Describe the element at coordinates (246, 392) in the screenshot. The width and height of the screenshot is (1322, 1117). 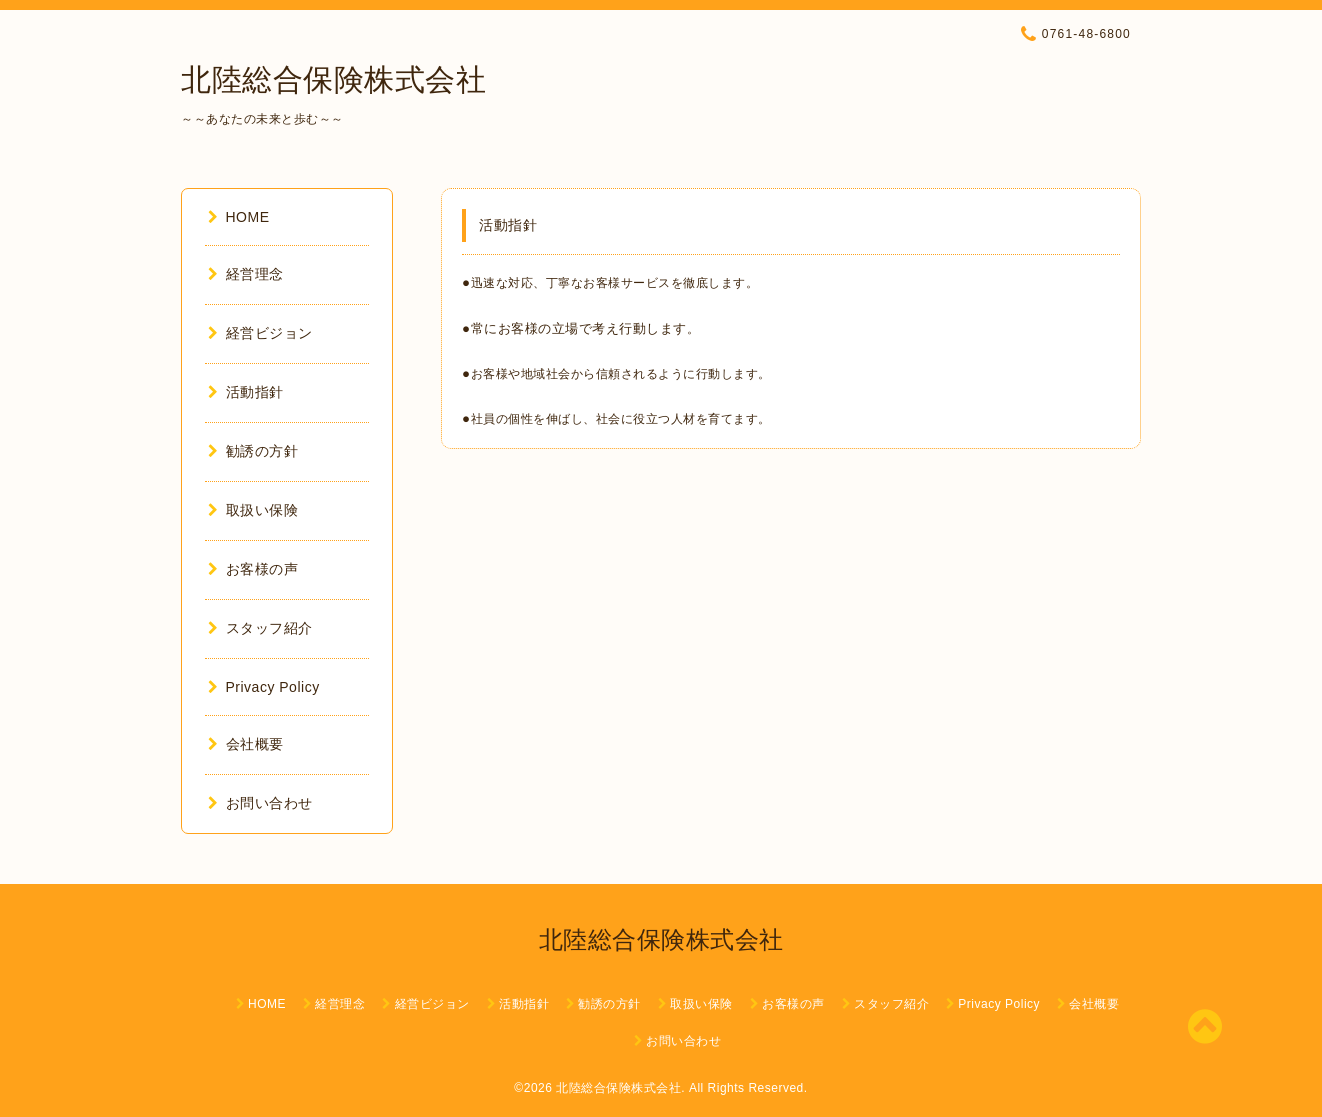
I see `活動指針` at that location.